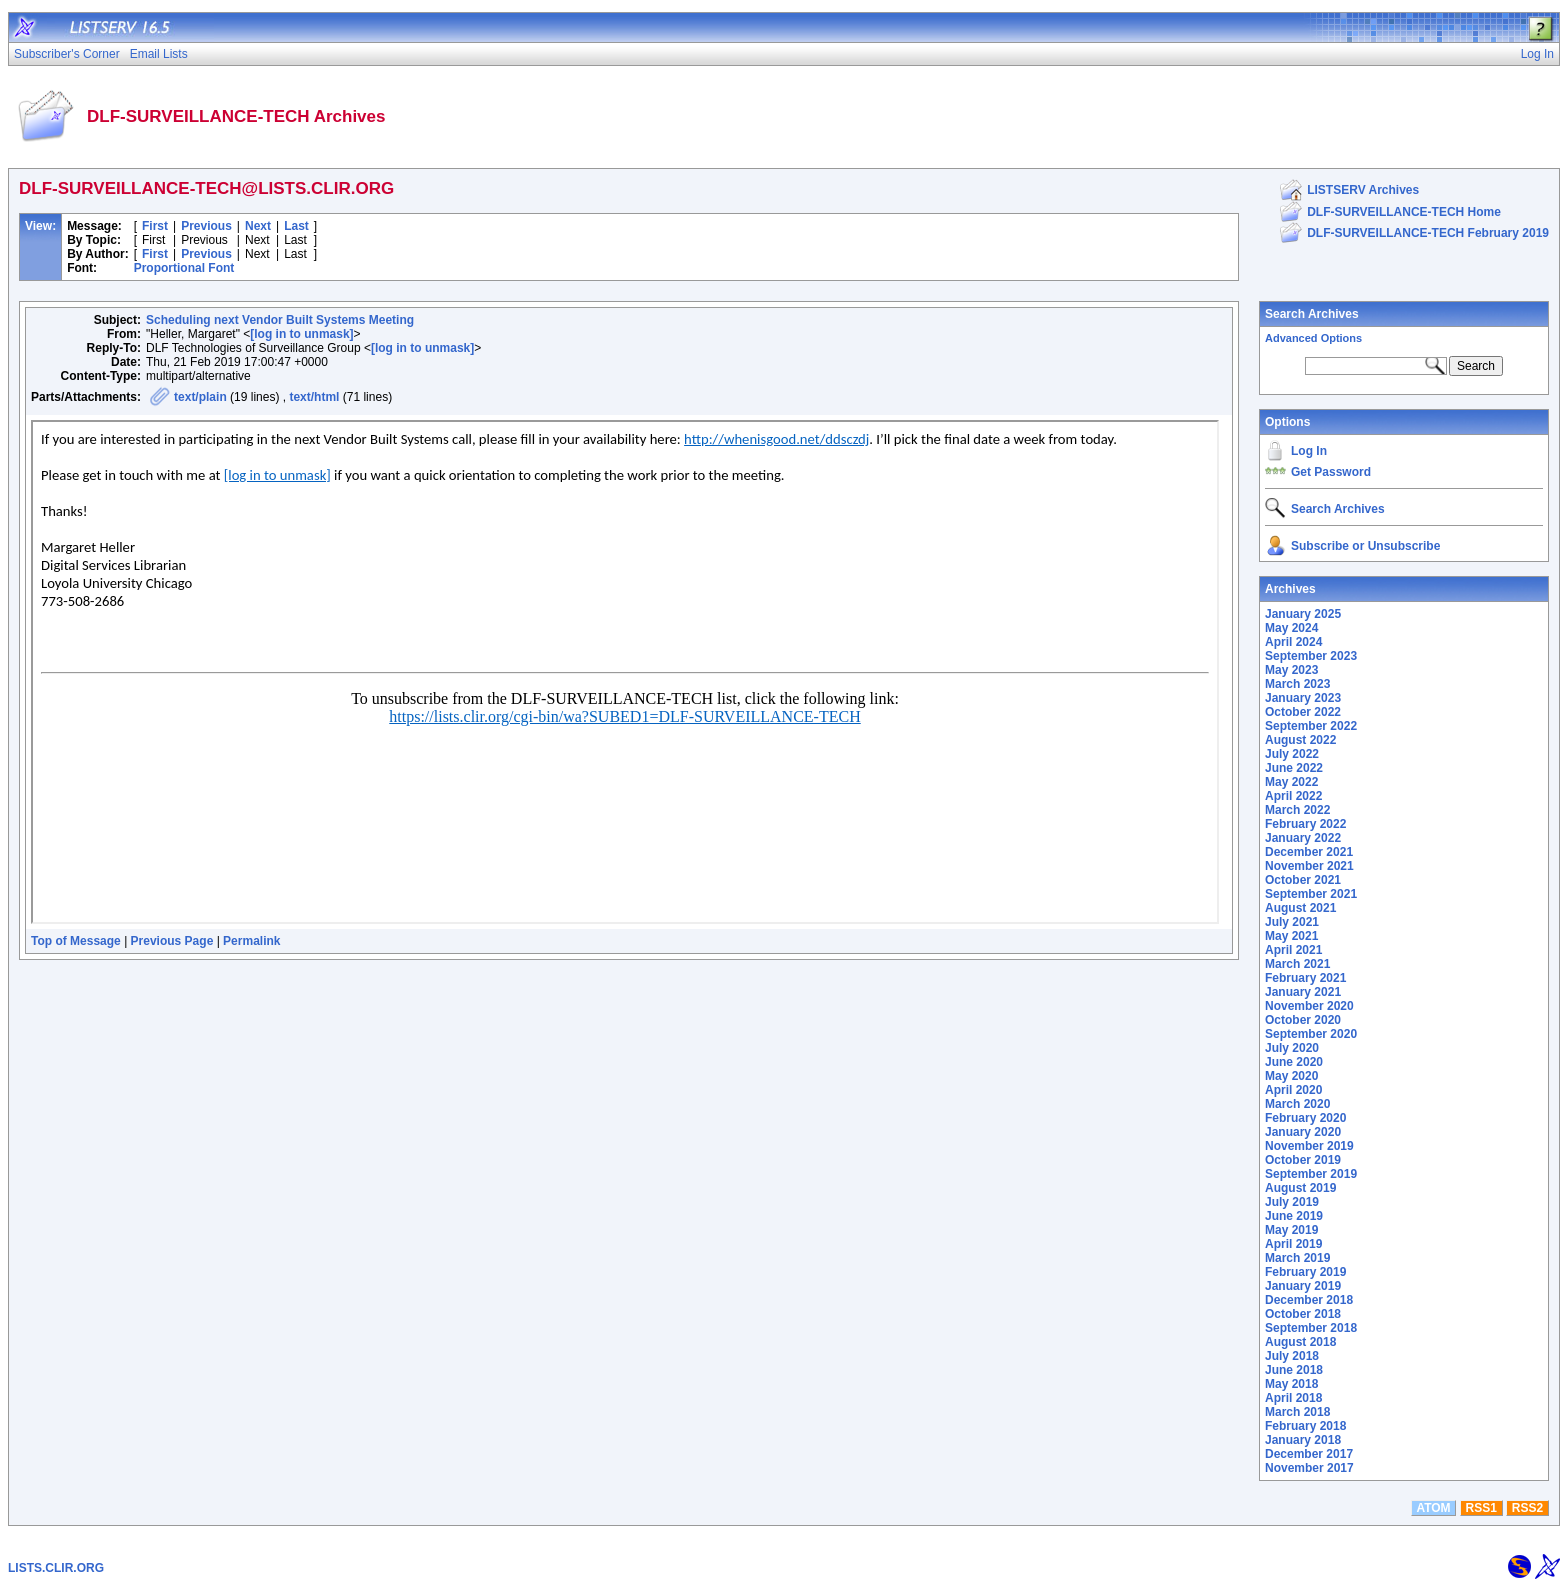 The width and height of the screenshot is (1568, 1590). Describe the element at coordinates (1291, 628) in the screenshot. I see `May 2024` at that location.